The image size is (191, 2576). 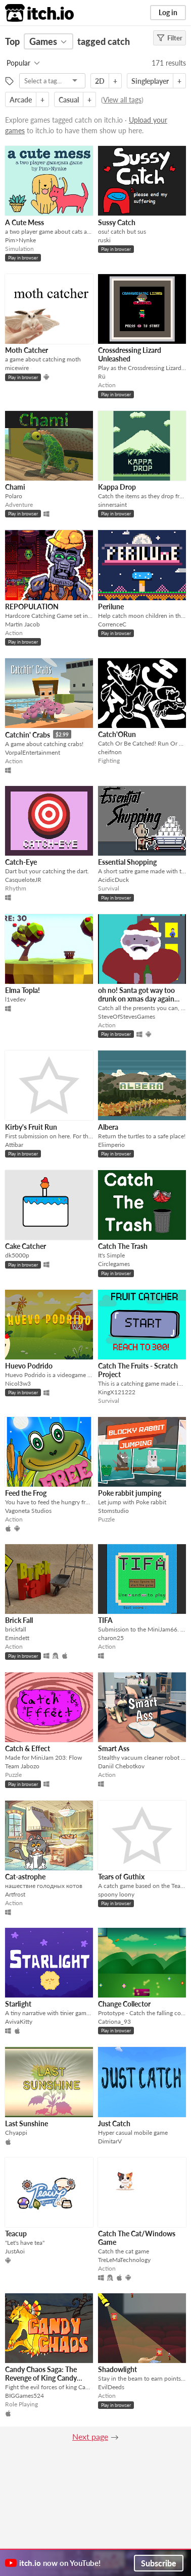 I want to click on Last Sunshine, so click(x=26, y=2123).